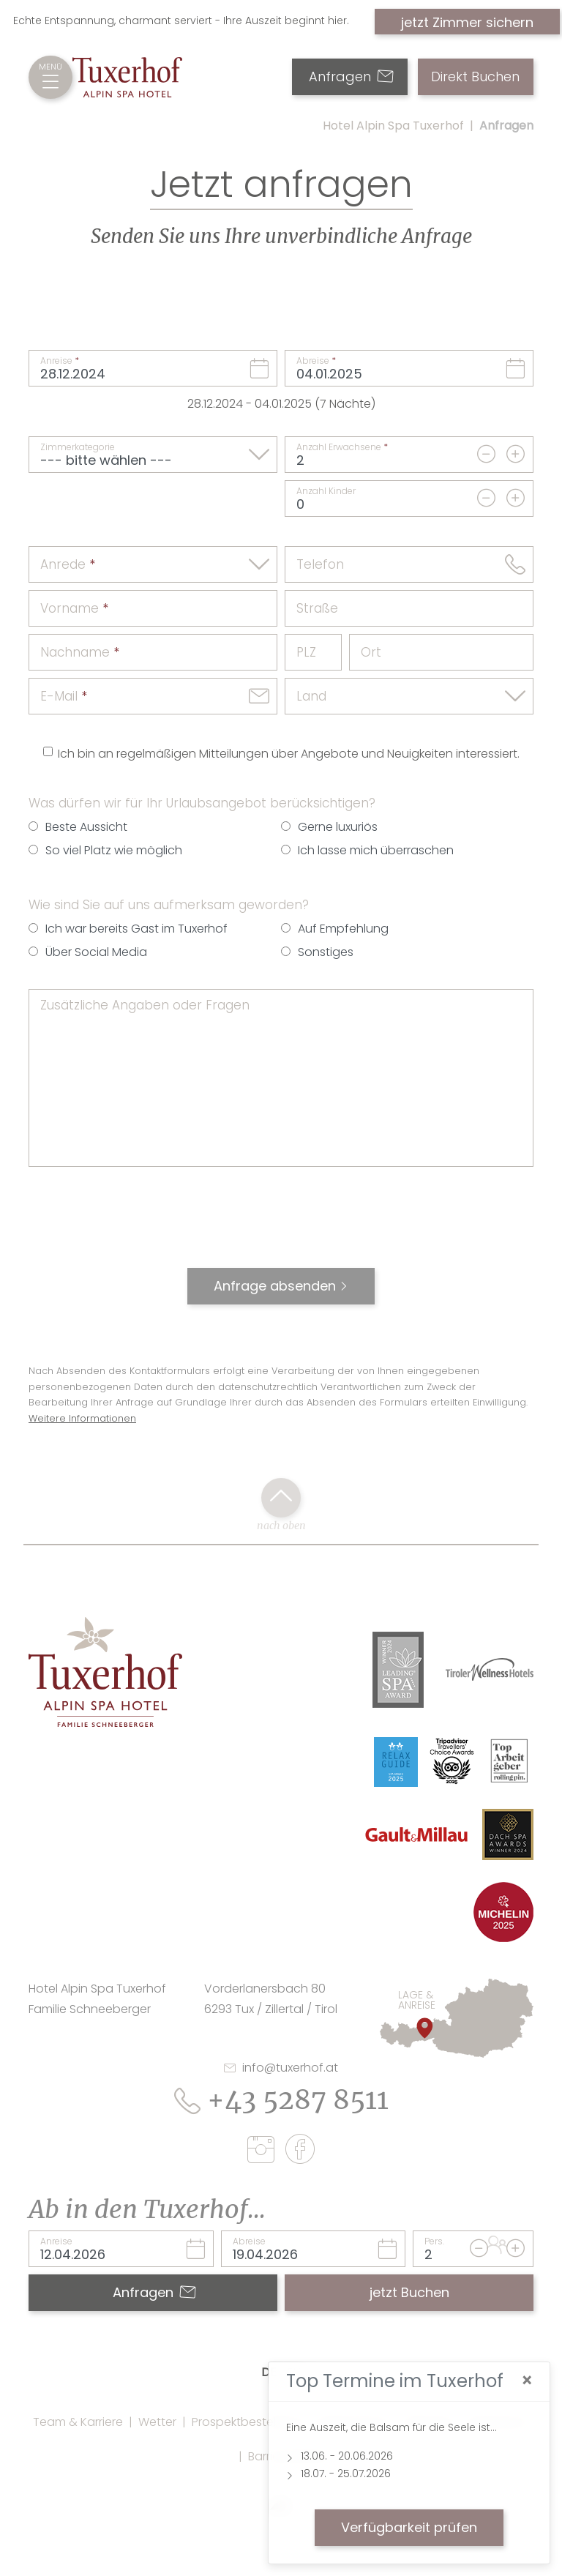 This screenshot has width=562, height=2576. Describe the element at coordinates (338, 826) in the screenshot. I see `Gerne luxuriös` at that location.